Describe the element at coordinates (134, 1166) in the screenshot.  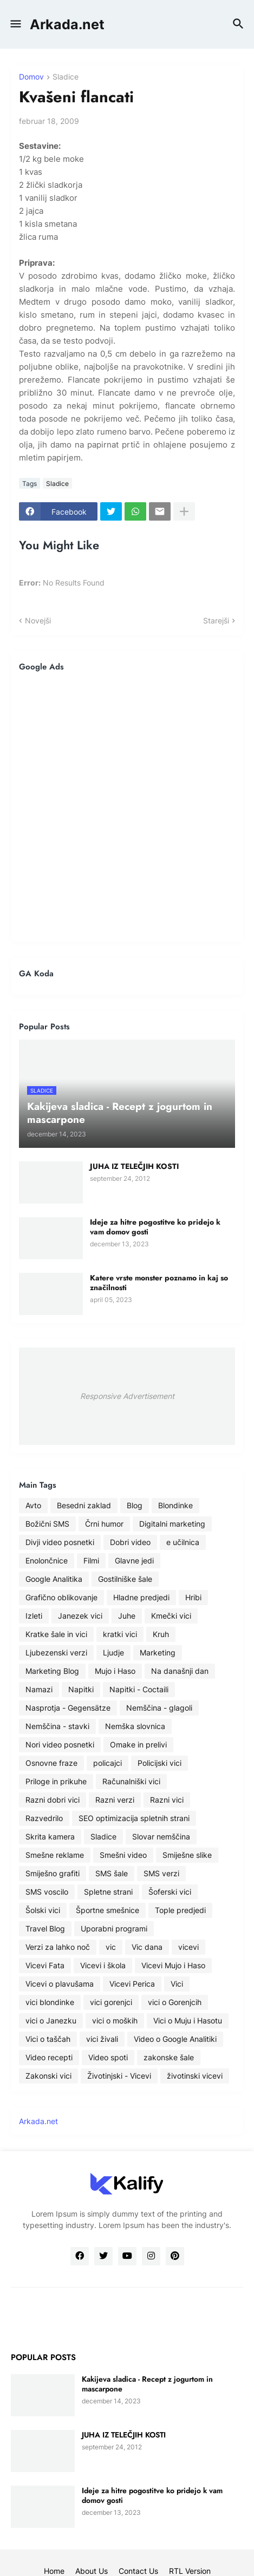
I see `JUHA IZ TELEČJIH KOSTI` at that location.